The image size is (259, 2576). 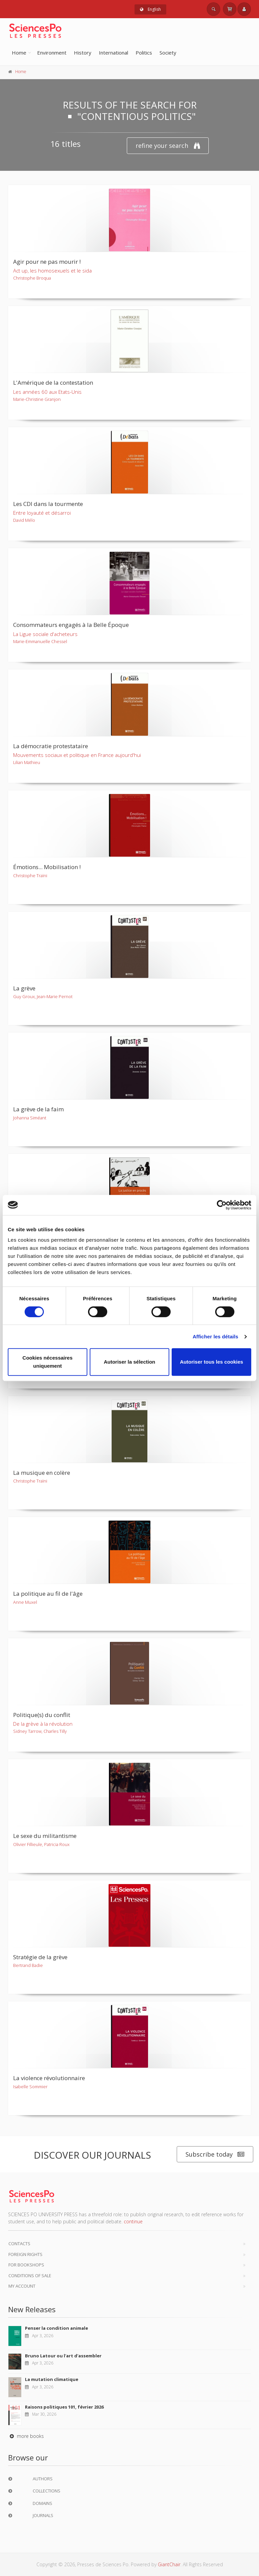 I want to click on Conditions of sale, so click(x=29, y=2275).